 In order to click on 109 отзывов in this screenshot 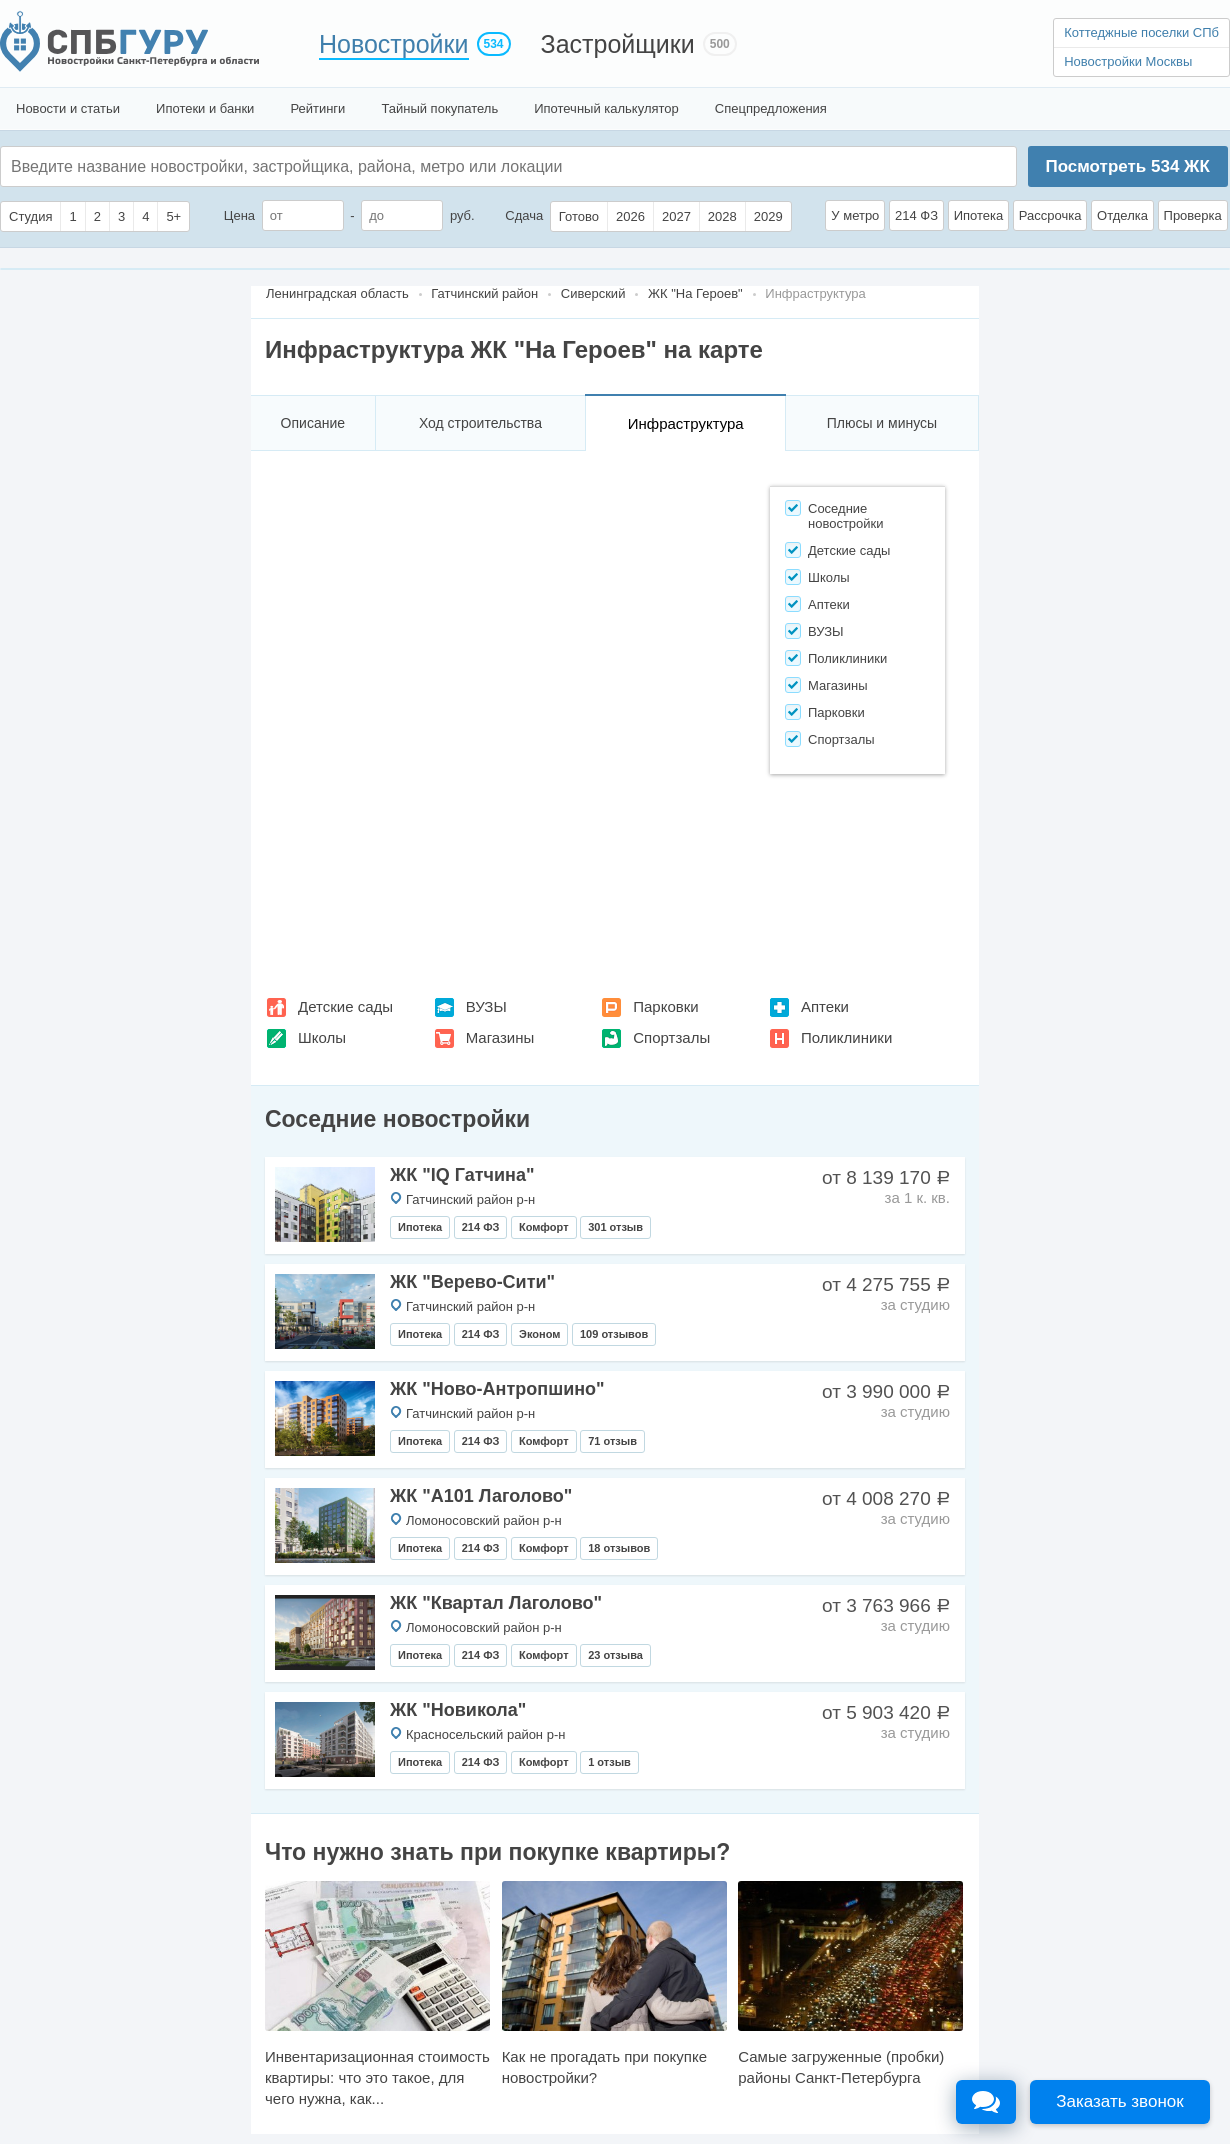, I will do `click(614, 1334)`.